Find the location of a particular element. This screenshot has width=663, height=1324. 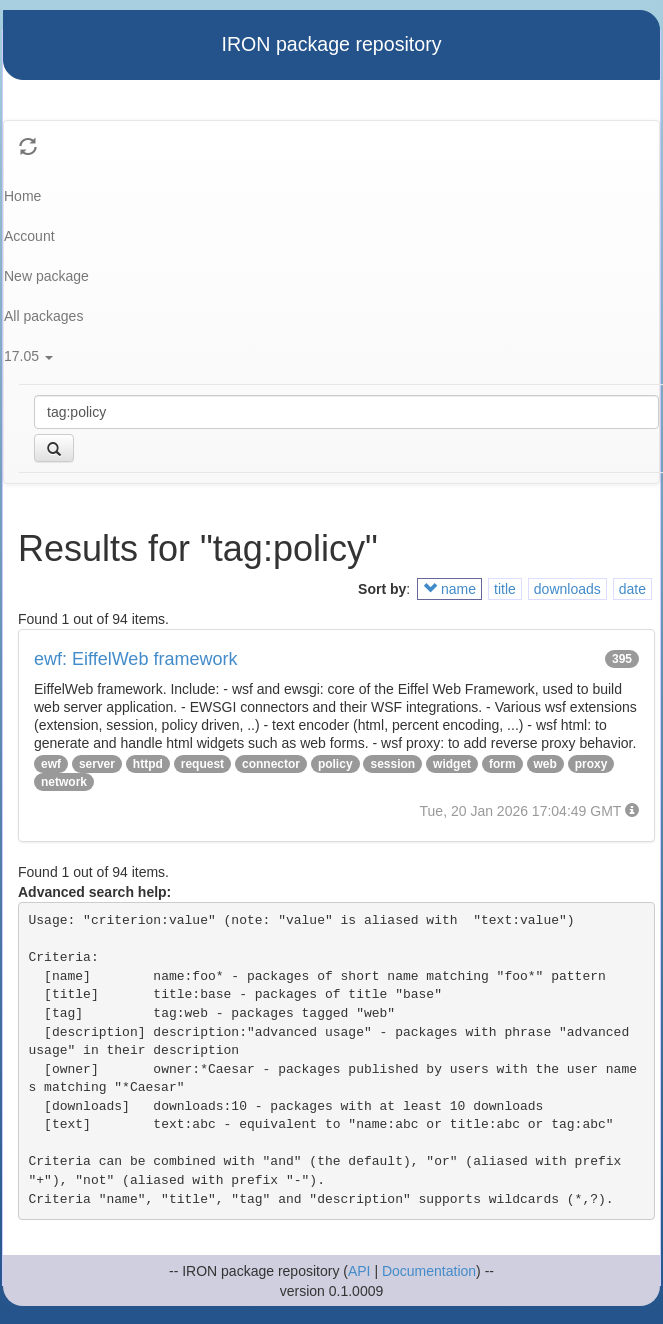

widget is located at coordinates (452, 764).